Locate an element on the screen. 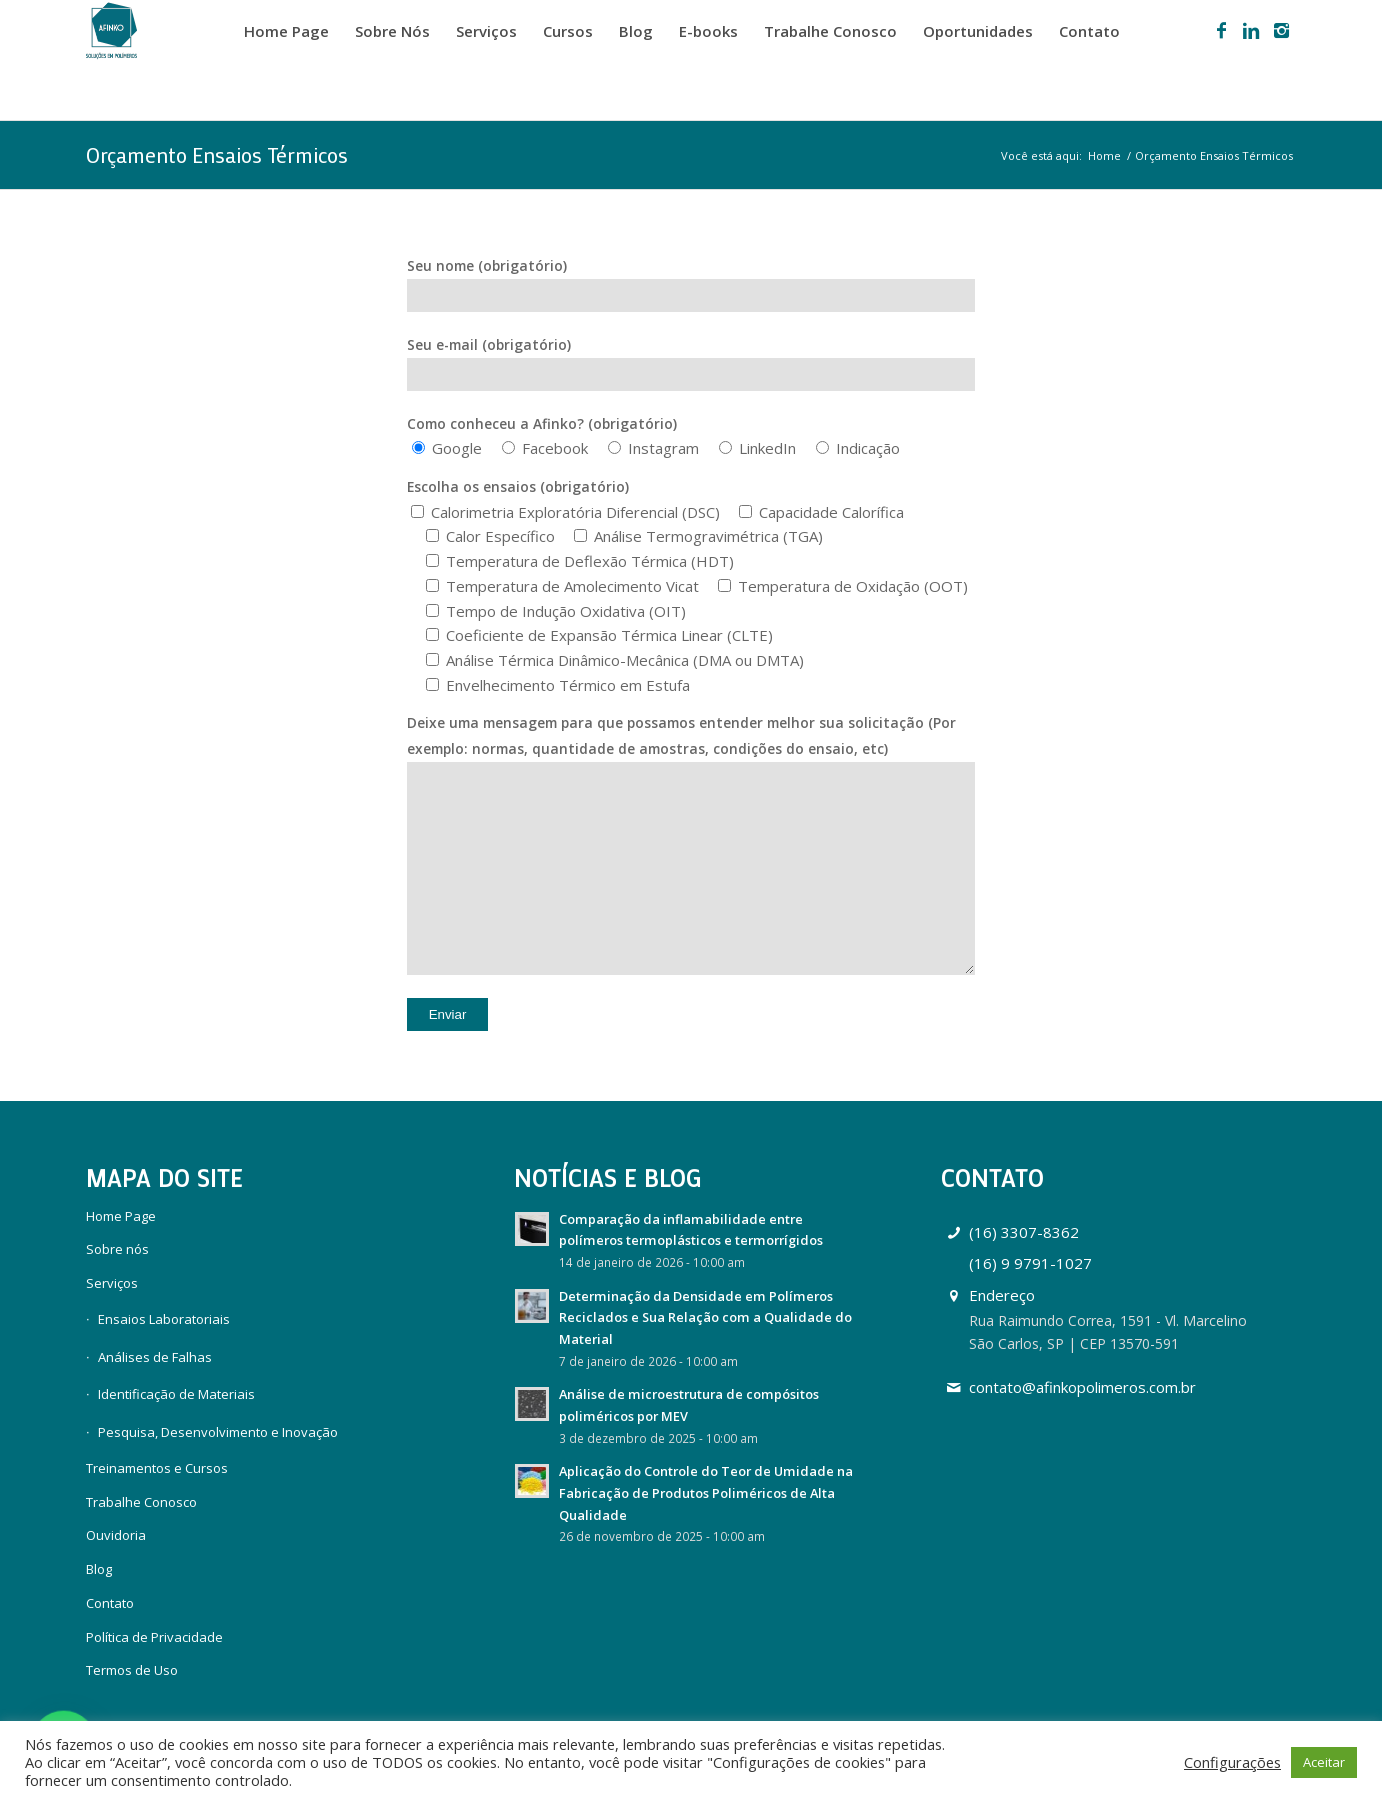 This screenshot has height=1803, width=1382. Blog is located at coordinates (99, 1569).